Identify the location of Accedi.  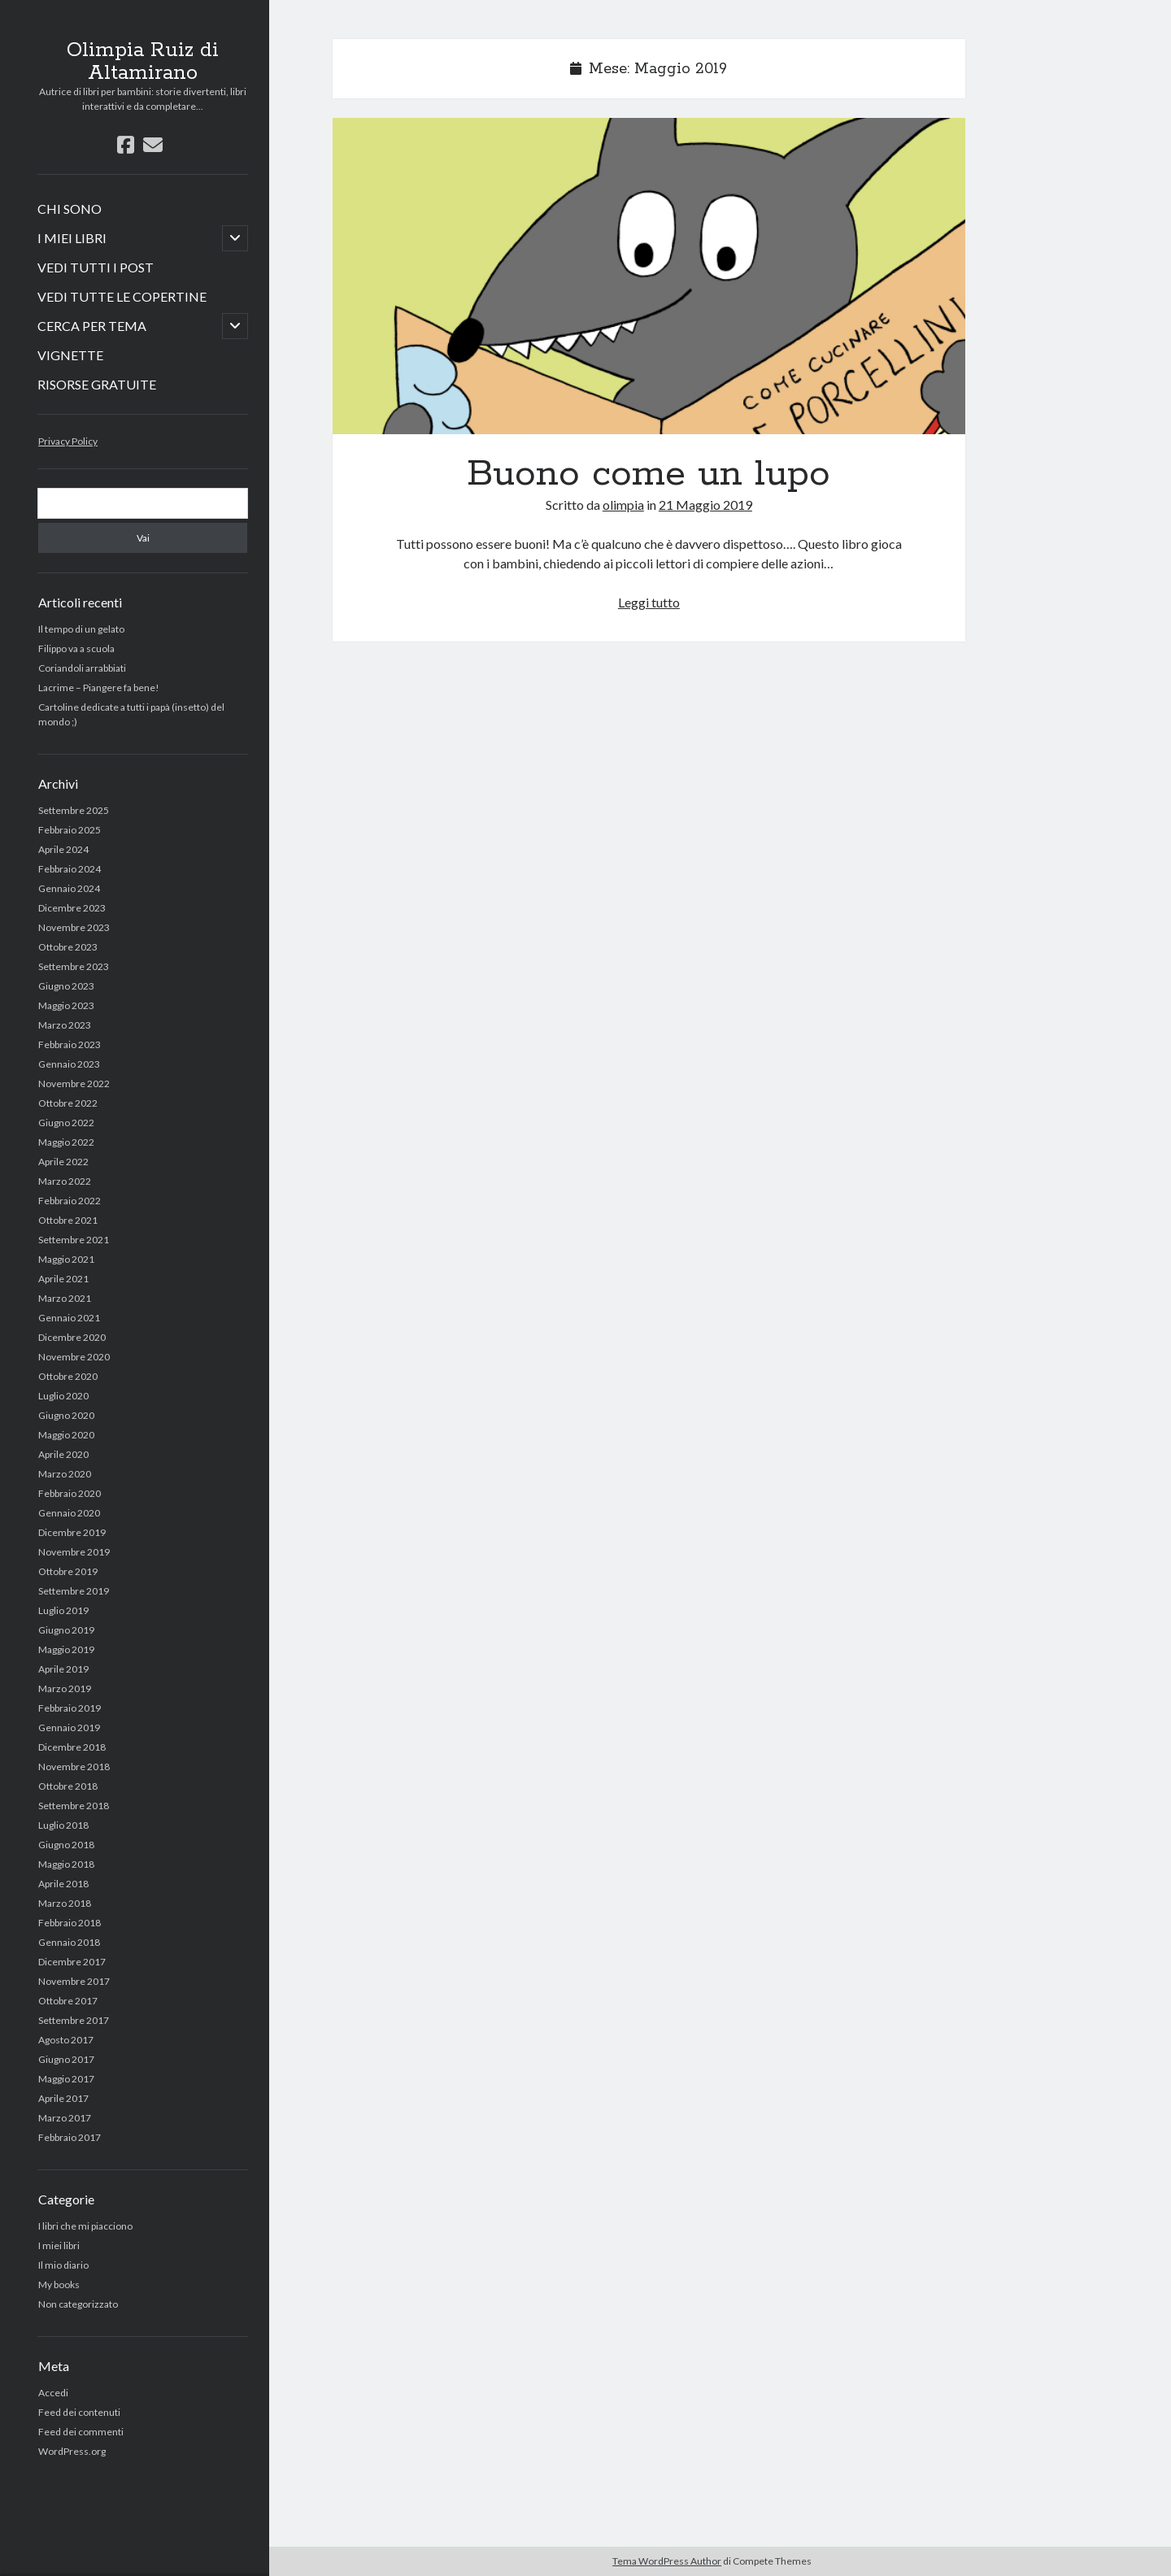
(53, 2393).